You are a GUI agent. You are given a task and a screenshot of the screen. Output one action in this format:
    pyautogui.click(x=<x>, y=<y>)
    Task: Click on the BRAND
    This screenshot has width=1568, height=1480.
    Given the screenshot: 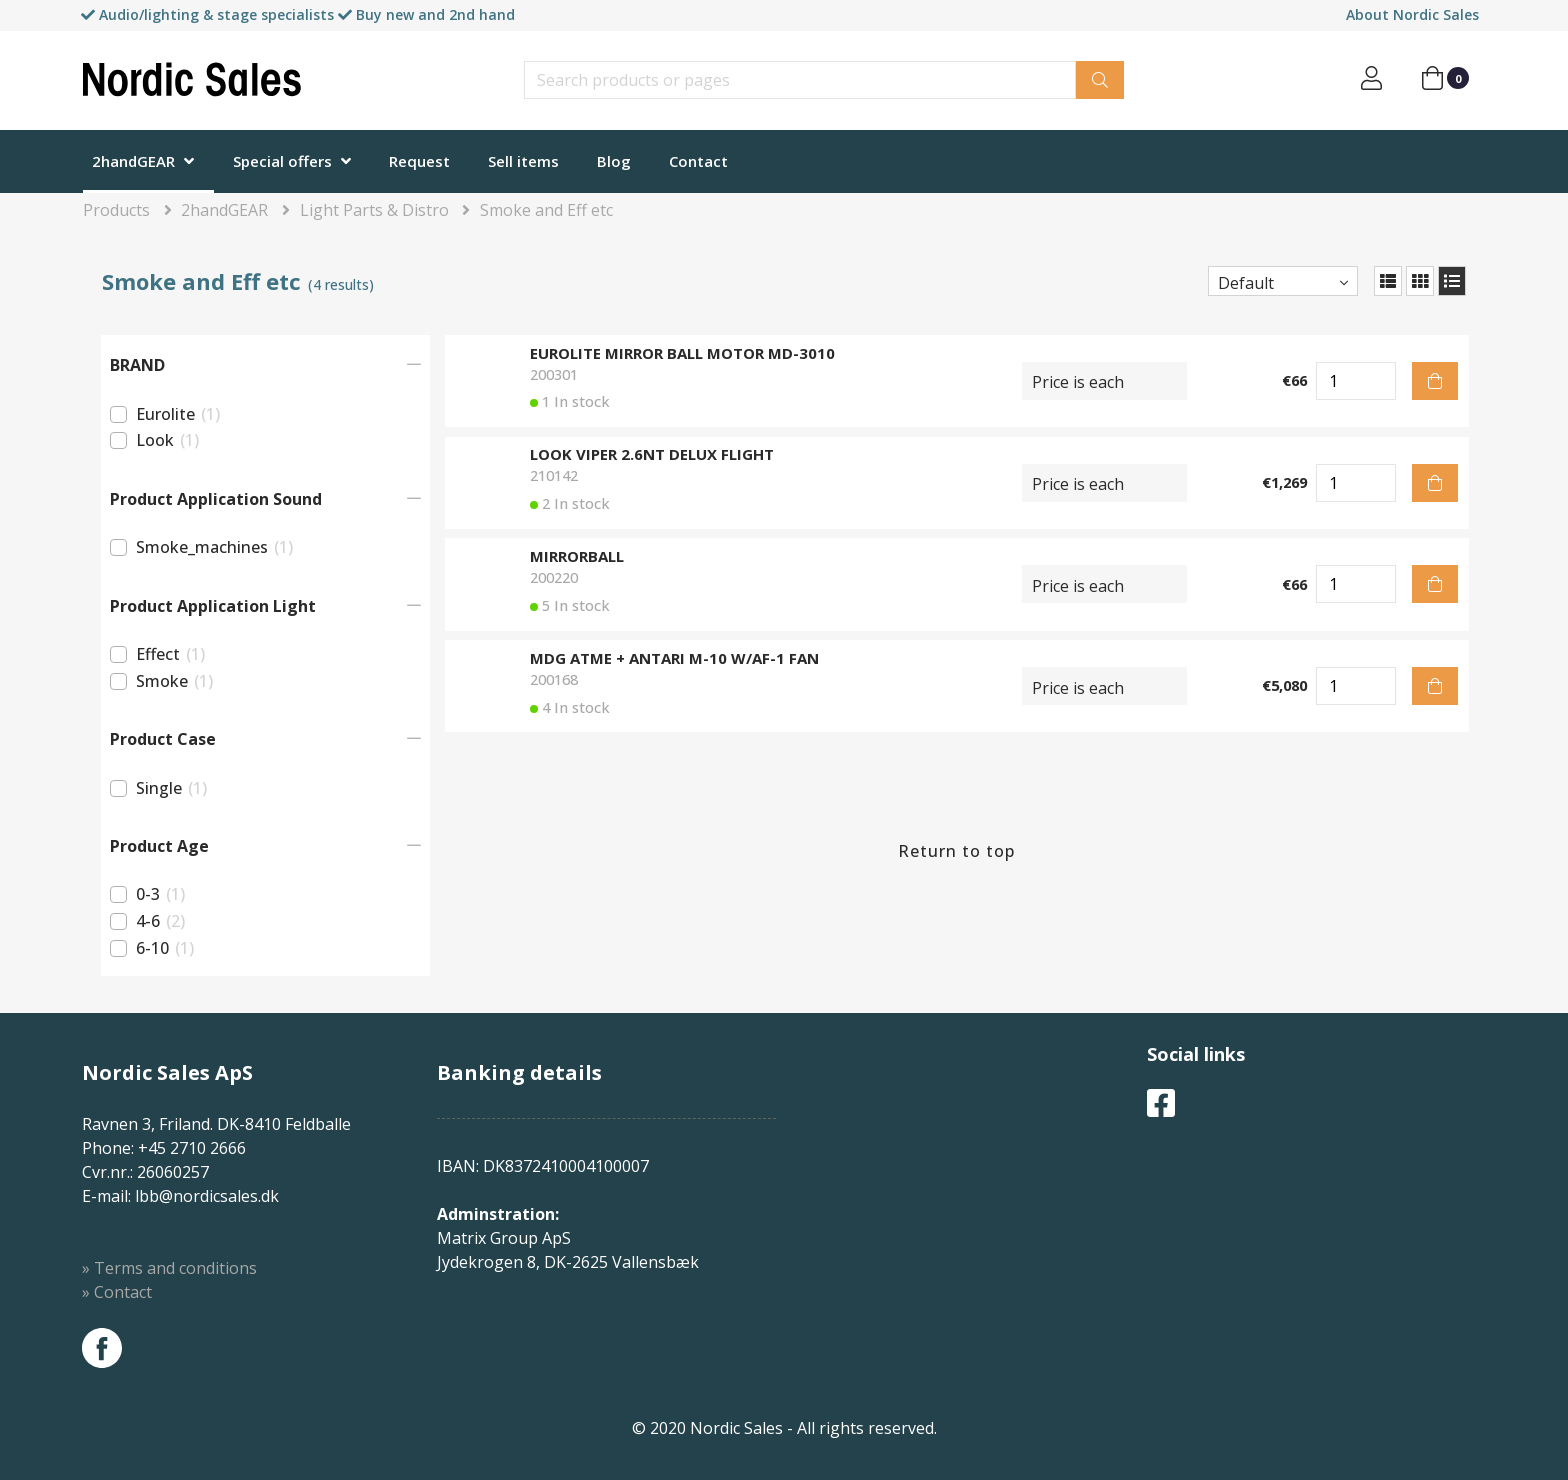 What is the action you would take?
    pyautogui.click(x=137, y=365)
    